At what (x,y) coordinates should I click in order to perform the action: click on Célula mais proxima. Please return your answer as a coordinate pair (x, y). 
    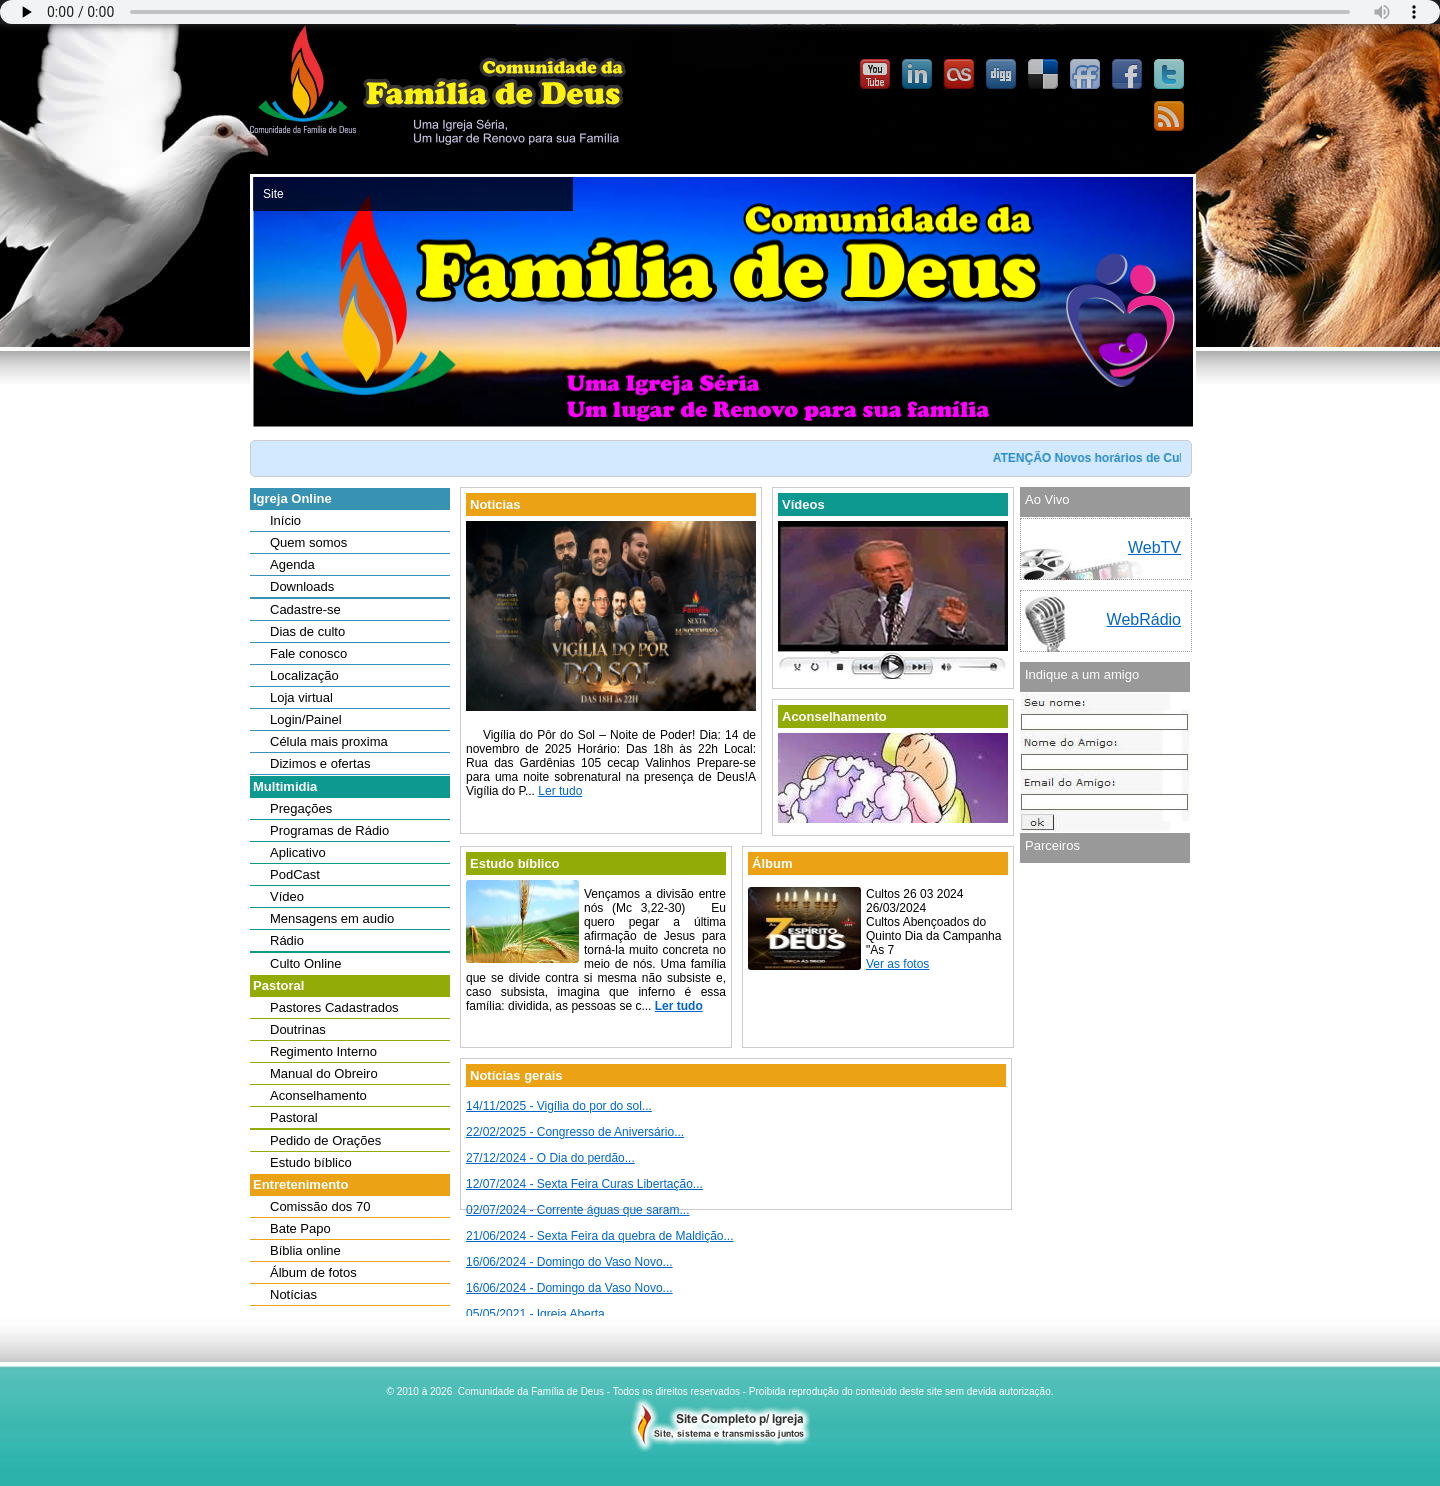
    Looking at the image, I should click on (329, 741).